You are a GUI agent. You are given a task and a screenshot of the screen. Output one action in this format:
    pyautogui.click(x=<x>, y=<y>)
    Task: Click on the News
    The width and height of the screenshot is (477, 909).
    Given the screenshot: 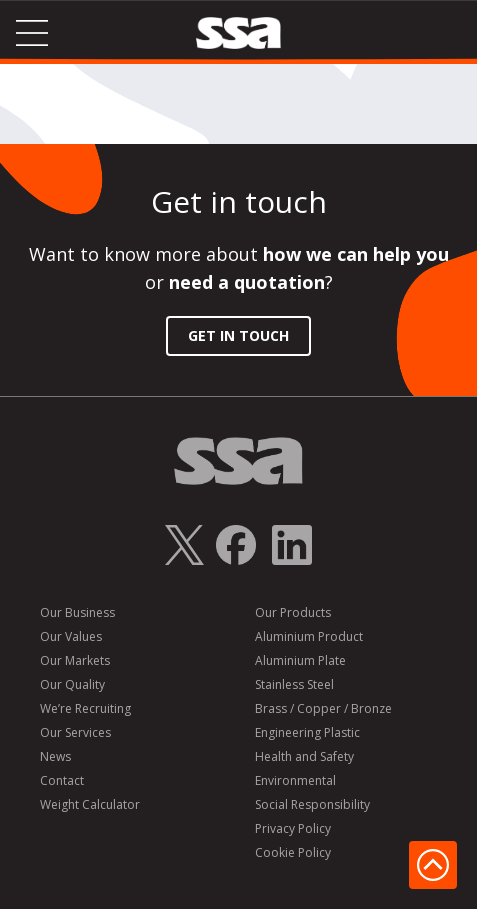 What is the action you would take?
    pyautogui.click(x=55, y=757)
    